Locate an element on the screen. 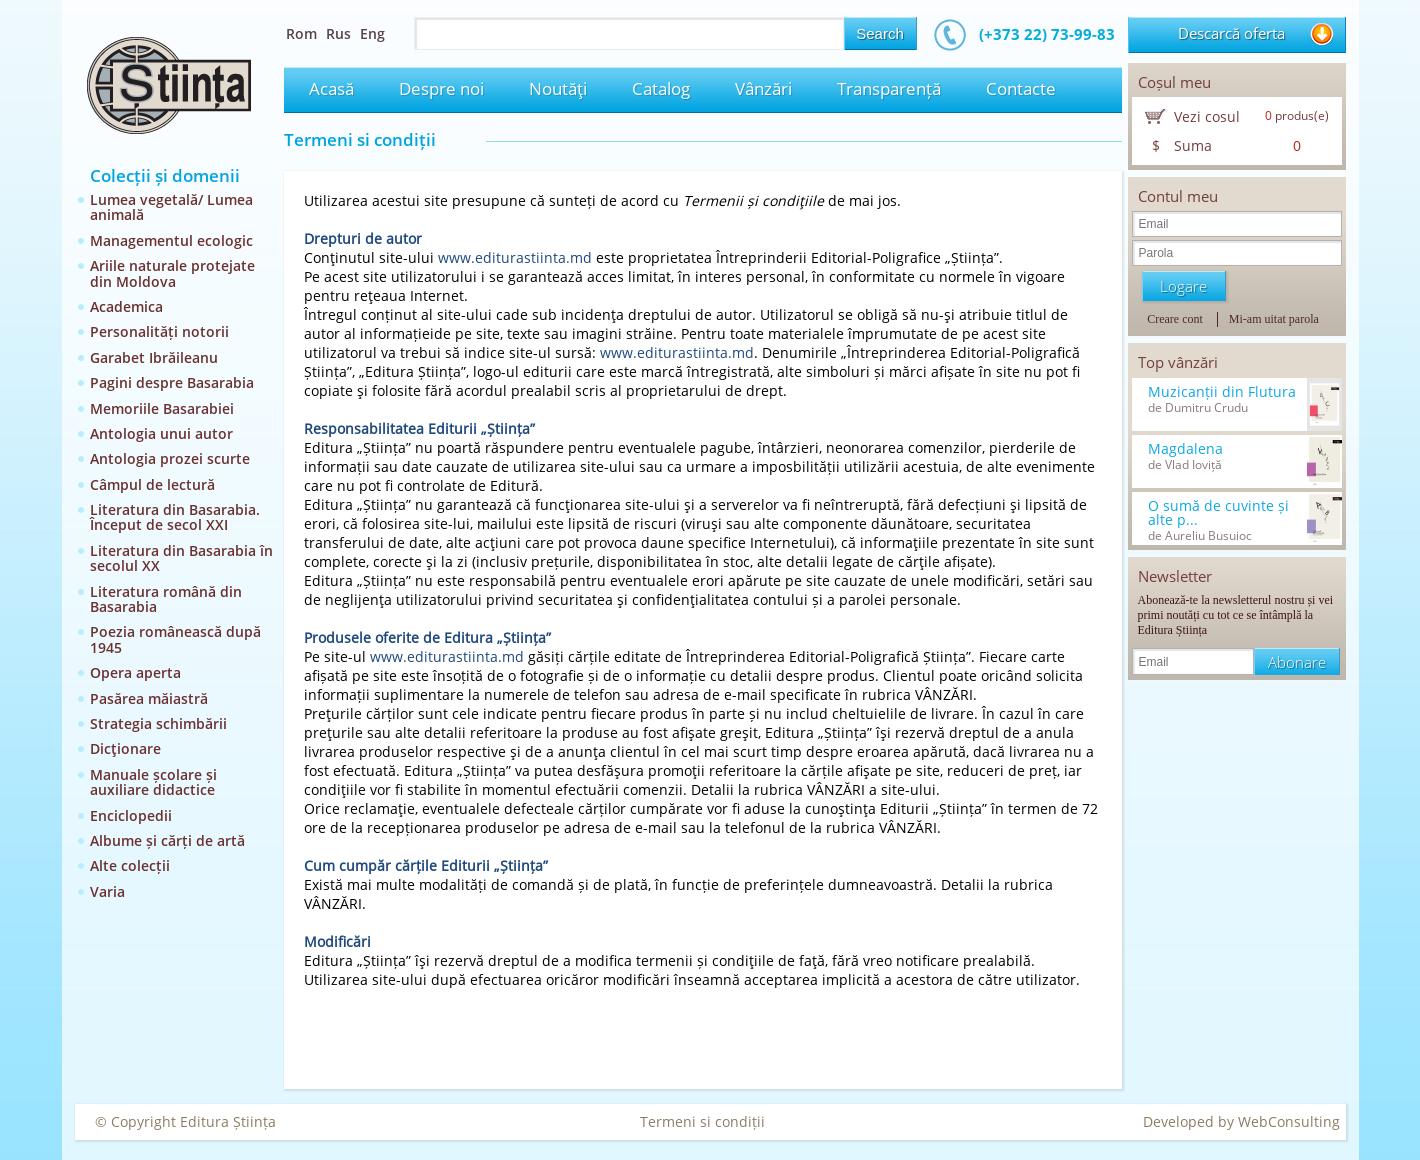 This screenshot has height=1160, width=1420. Literatura din Basarabia în secolul XX is located at coordinates (181, 558).